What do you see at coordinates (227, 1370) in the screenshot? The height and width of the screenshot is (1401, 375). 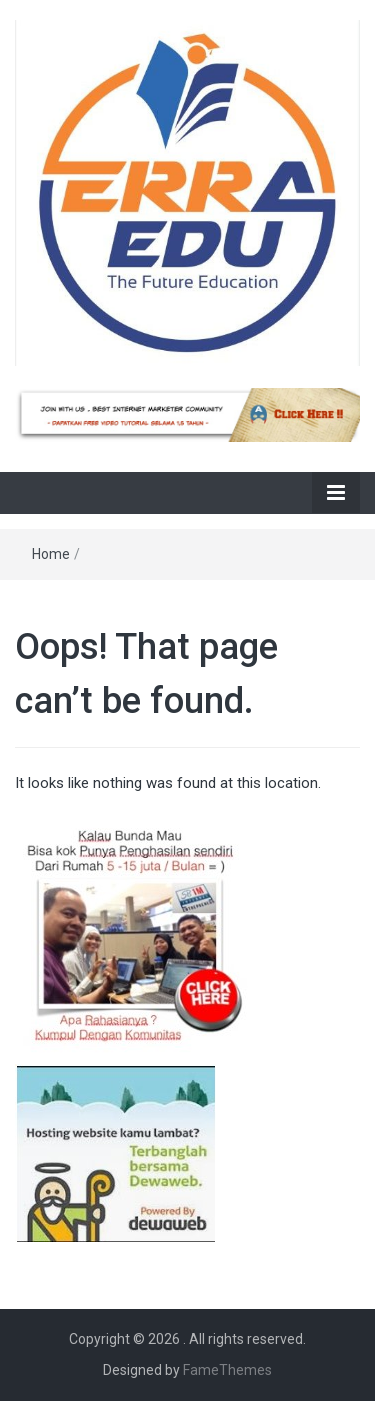 I see `FameThemes` at bounding box center [227, 1370].